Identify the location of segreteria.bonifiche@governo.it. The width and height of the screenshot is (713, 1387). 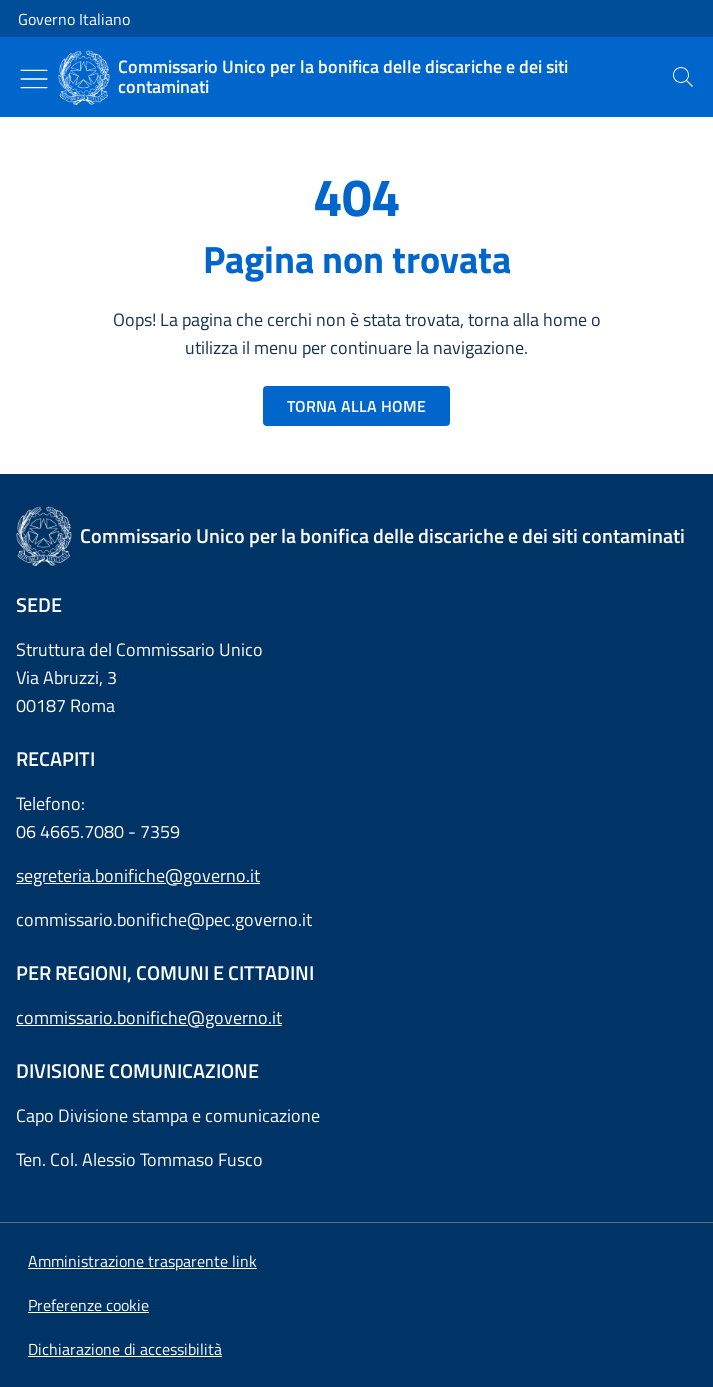
(138, 875).